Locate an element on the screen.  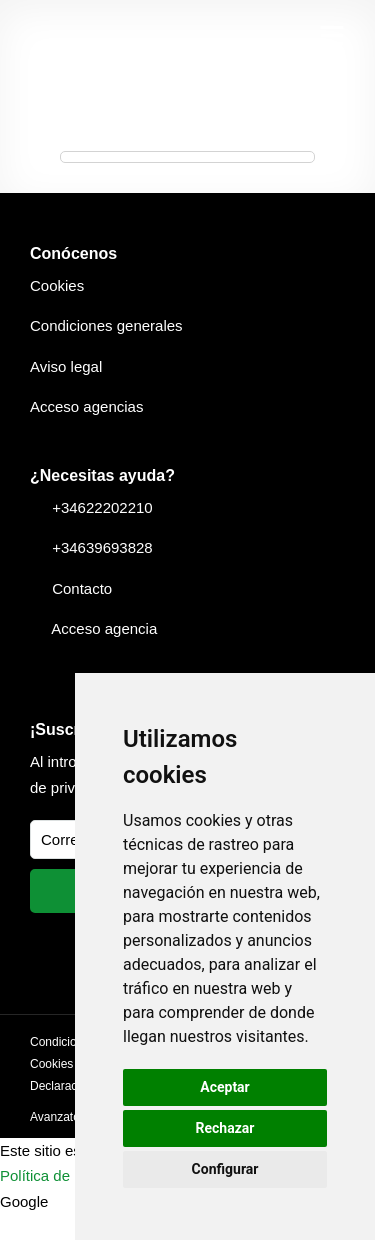
Aviso legal is located at coordinates (66, 366).